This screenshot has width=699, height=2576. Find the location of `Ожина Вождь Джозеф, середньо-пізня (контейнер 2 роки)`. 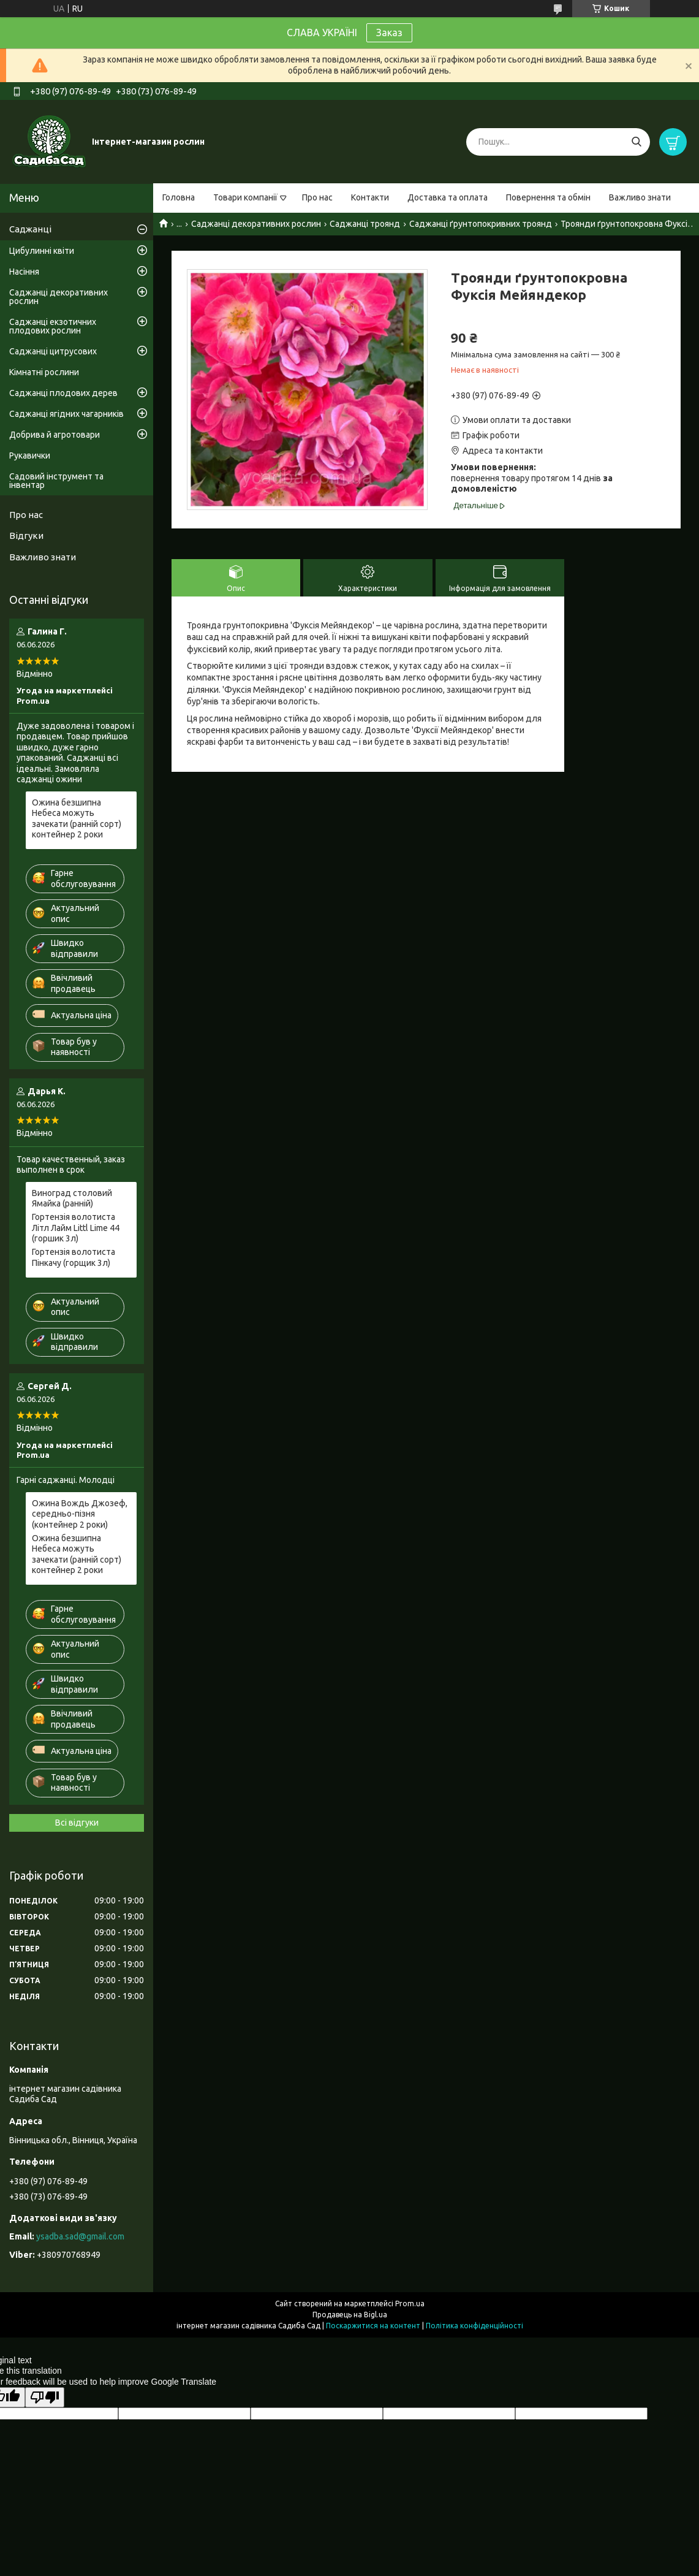

Ожина Вождь Джозеф, середньо-пізня (контейнер 2 роки) is located at coordinates (79, 1514).